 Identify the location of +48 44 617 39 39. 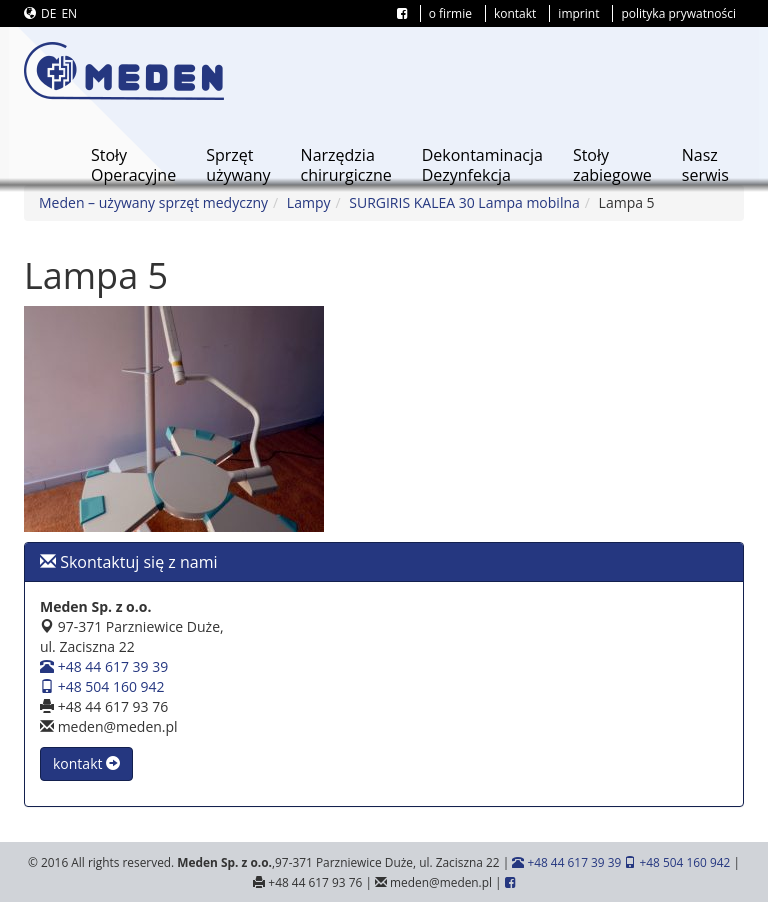
(104, 666).